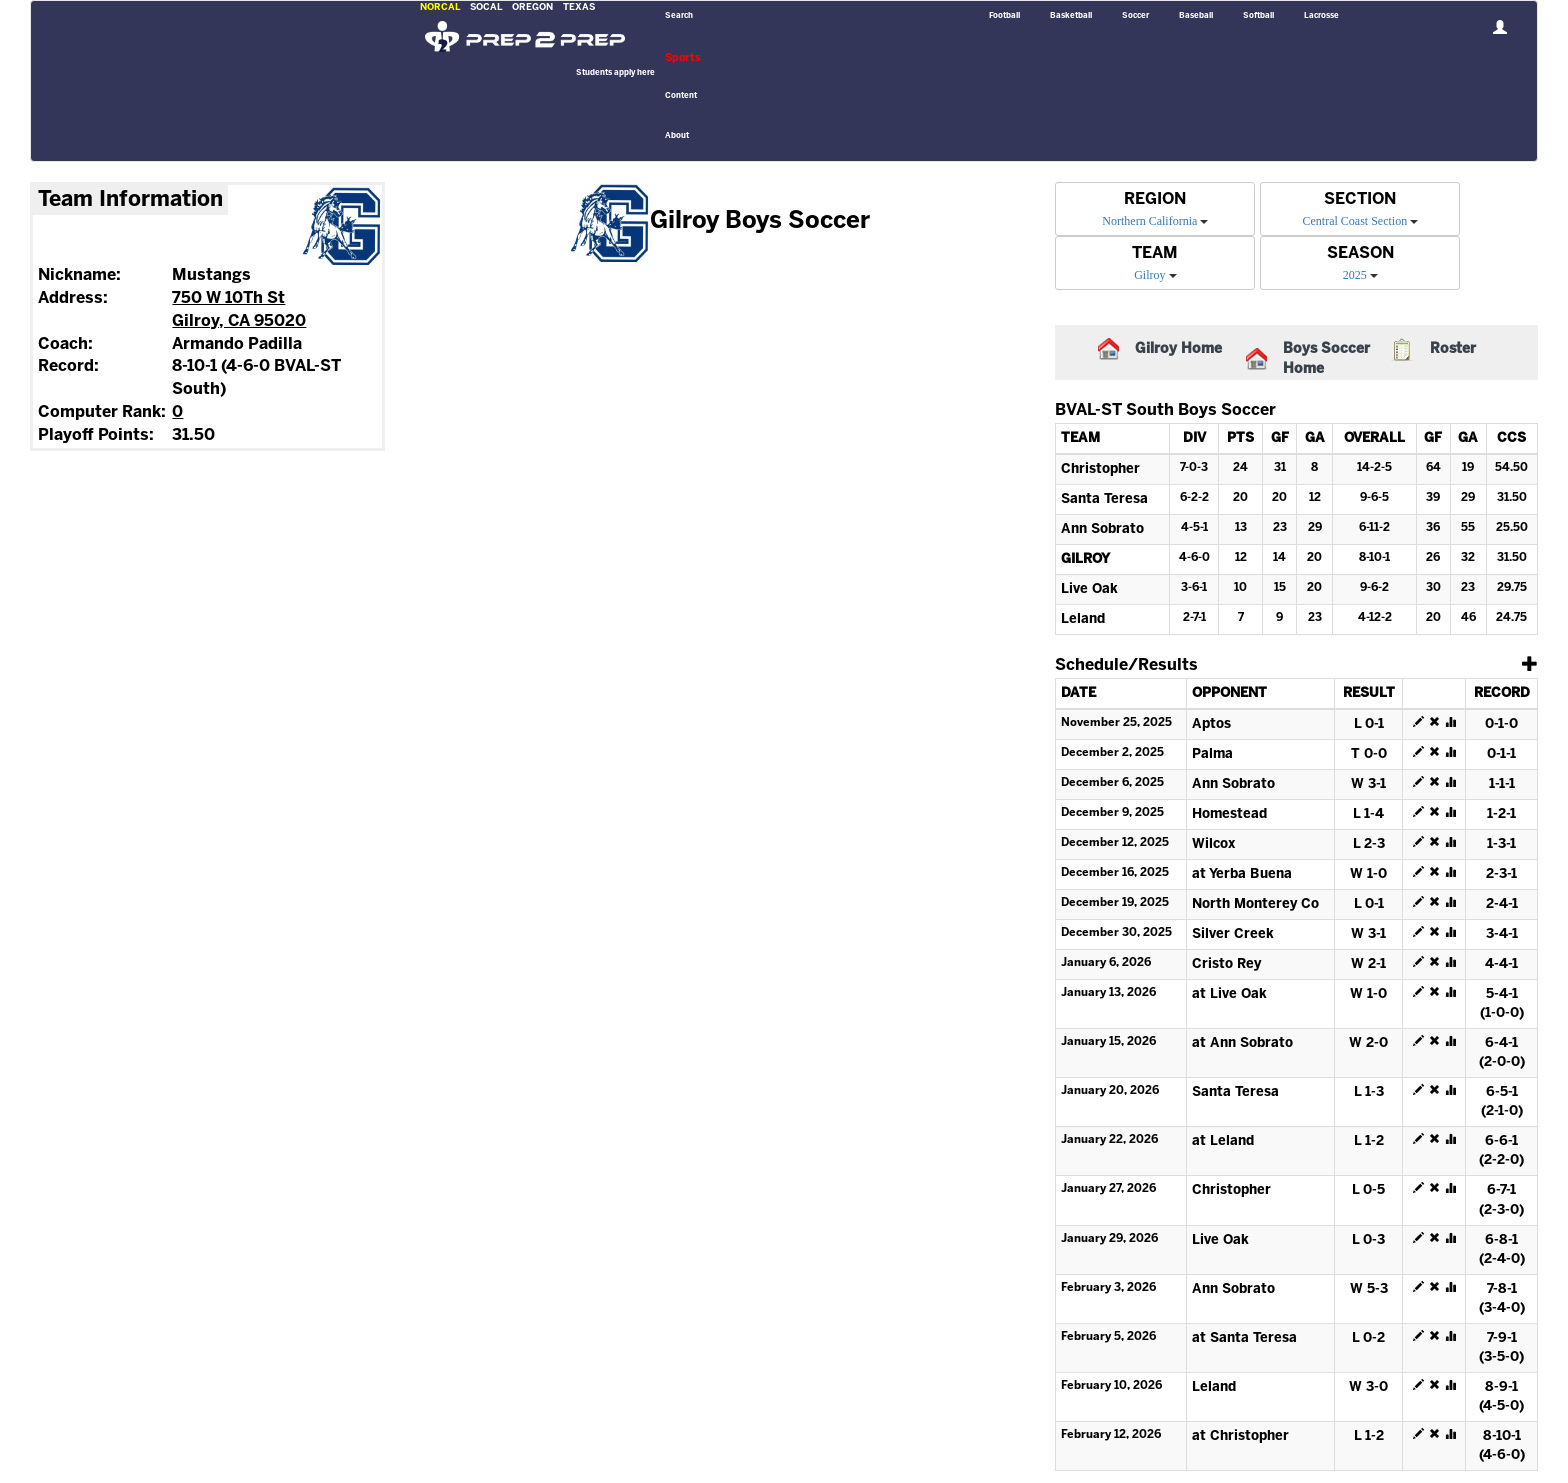  What do you see at coordinates (1368, 1387) in the screenshot?
I see `W 3-0` at bounding box center [1368, 1387].